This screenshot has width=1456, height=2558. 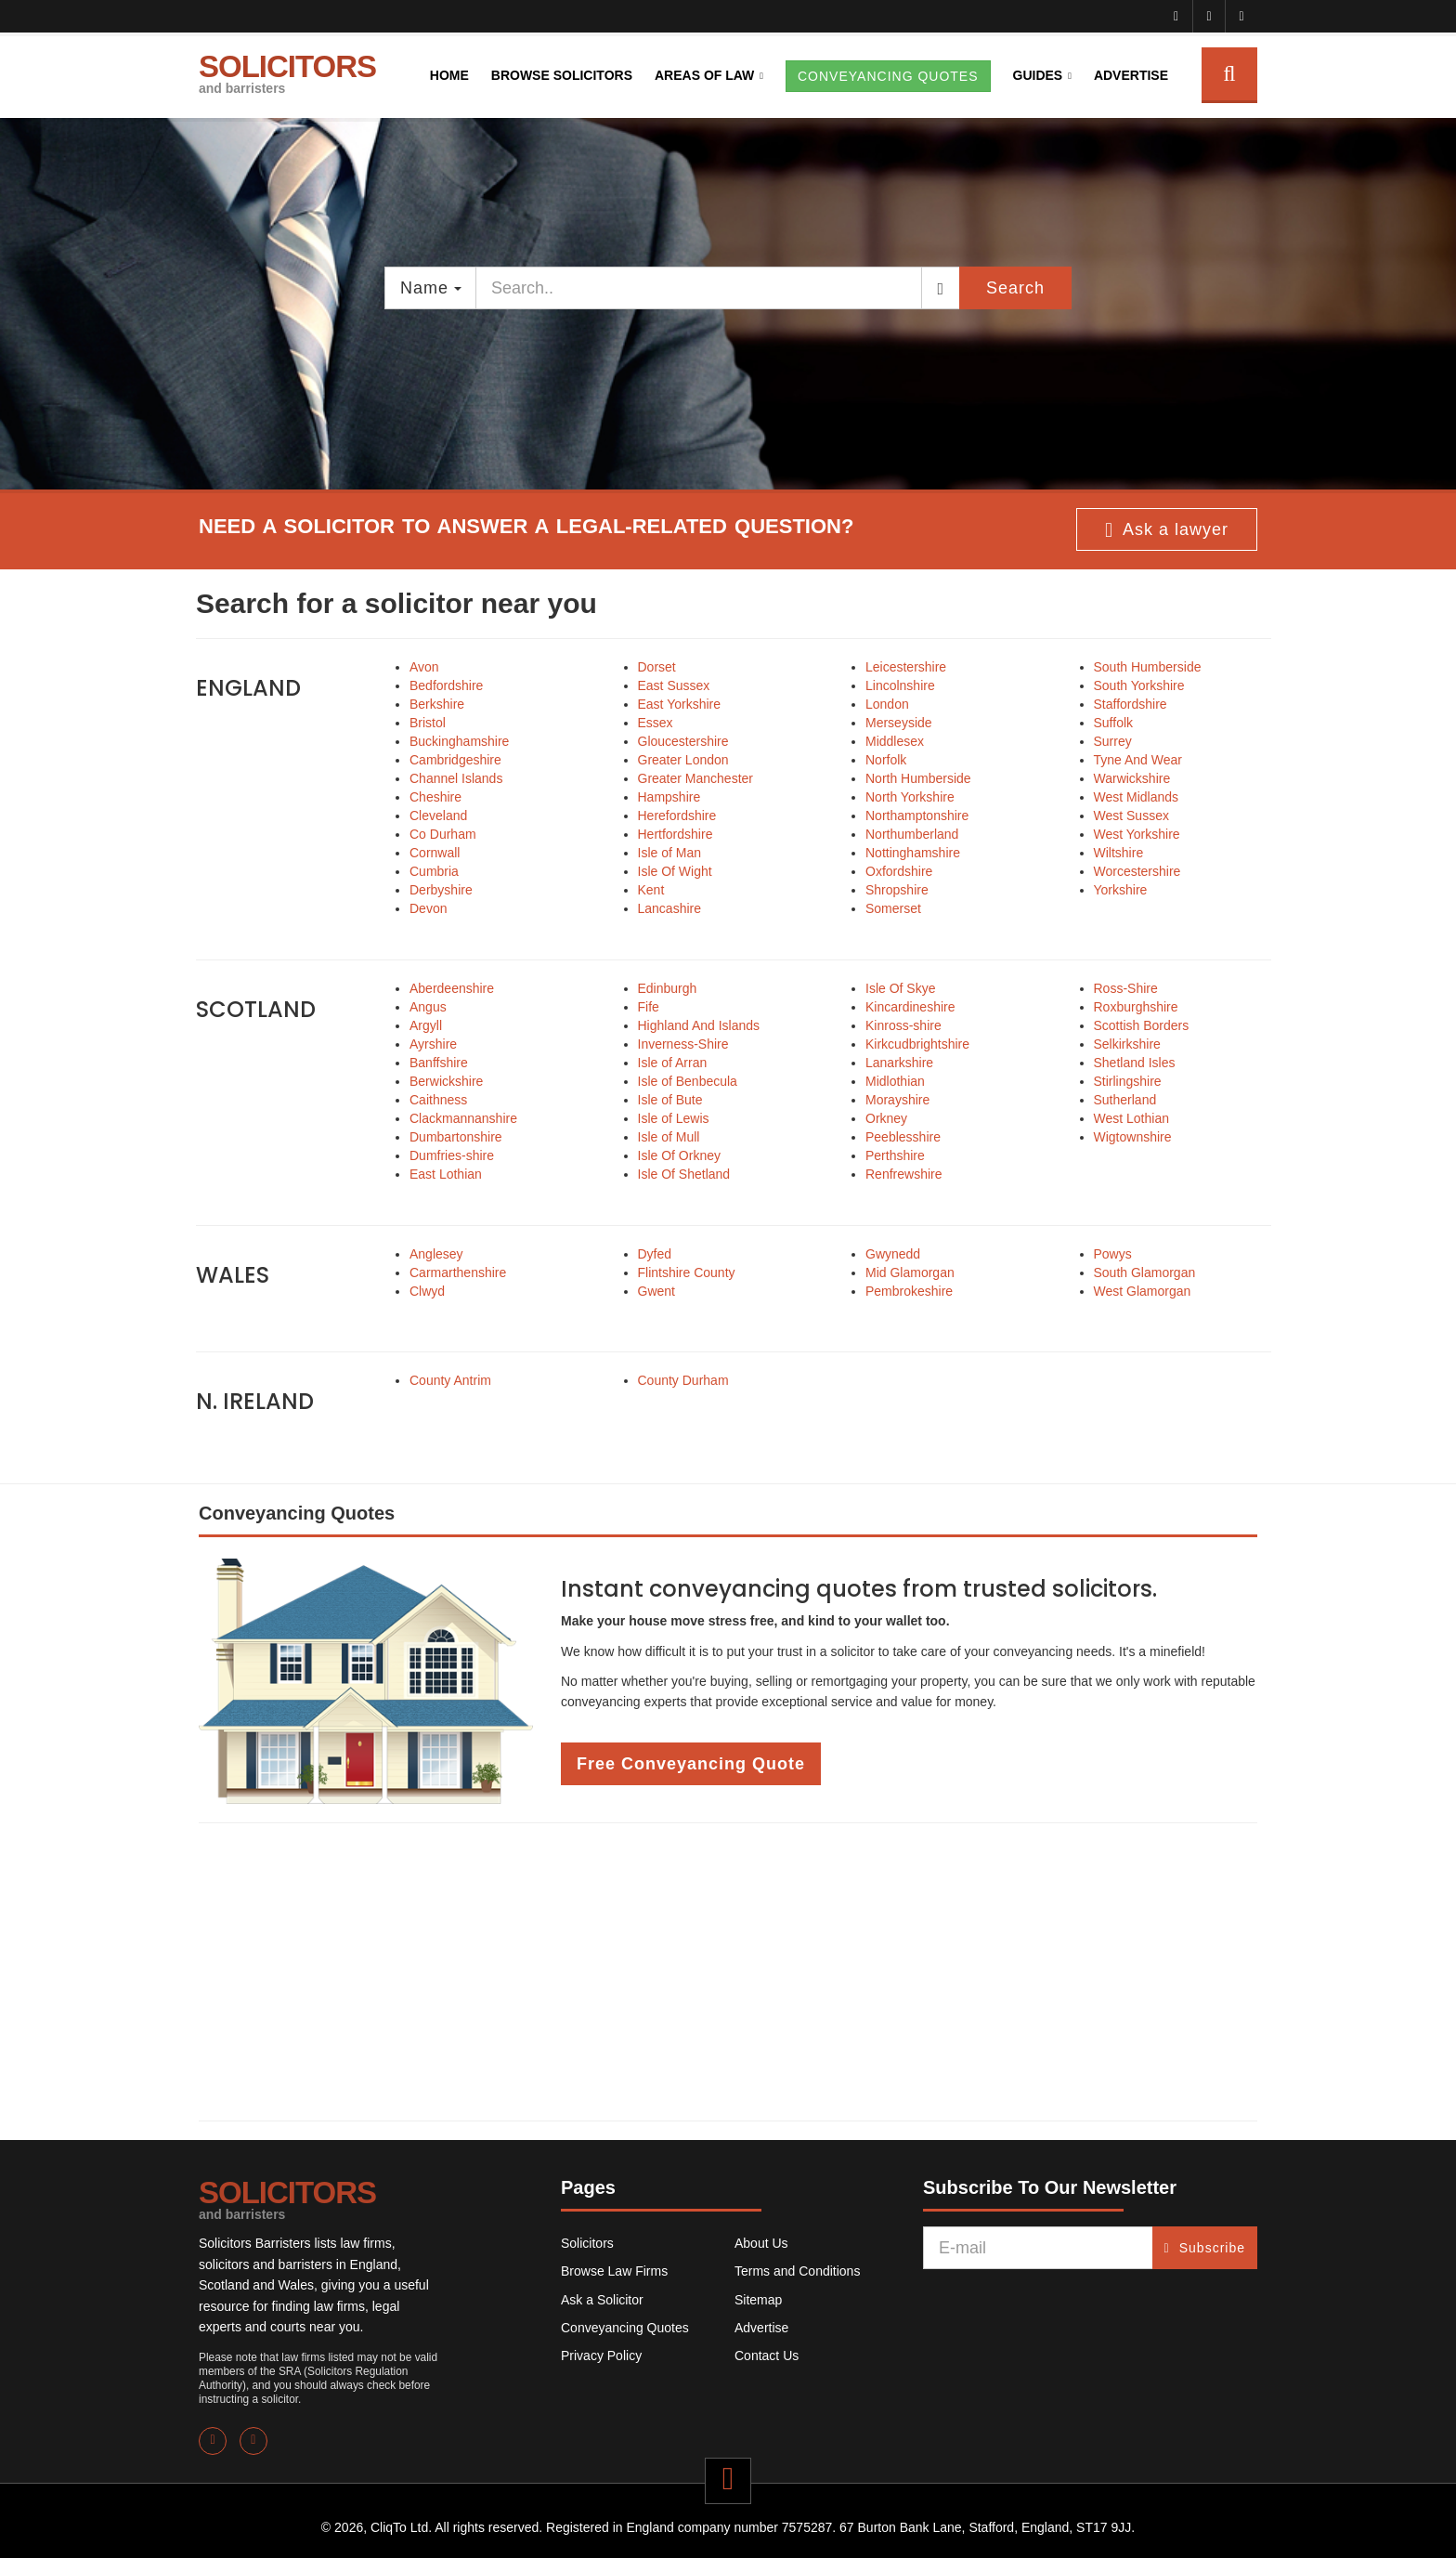 What do you see at coordinates (766, 2355) in the screenshot?
I see `Contact Us` at bounding box center [766, 2355].